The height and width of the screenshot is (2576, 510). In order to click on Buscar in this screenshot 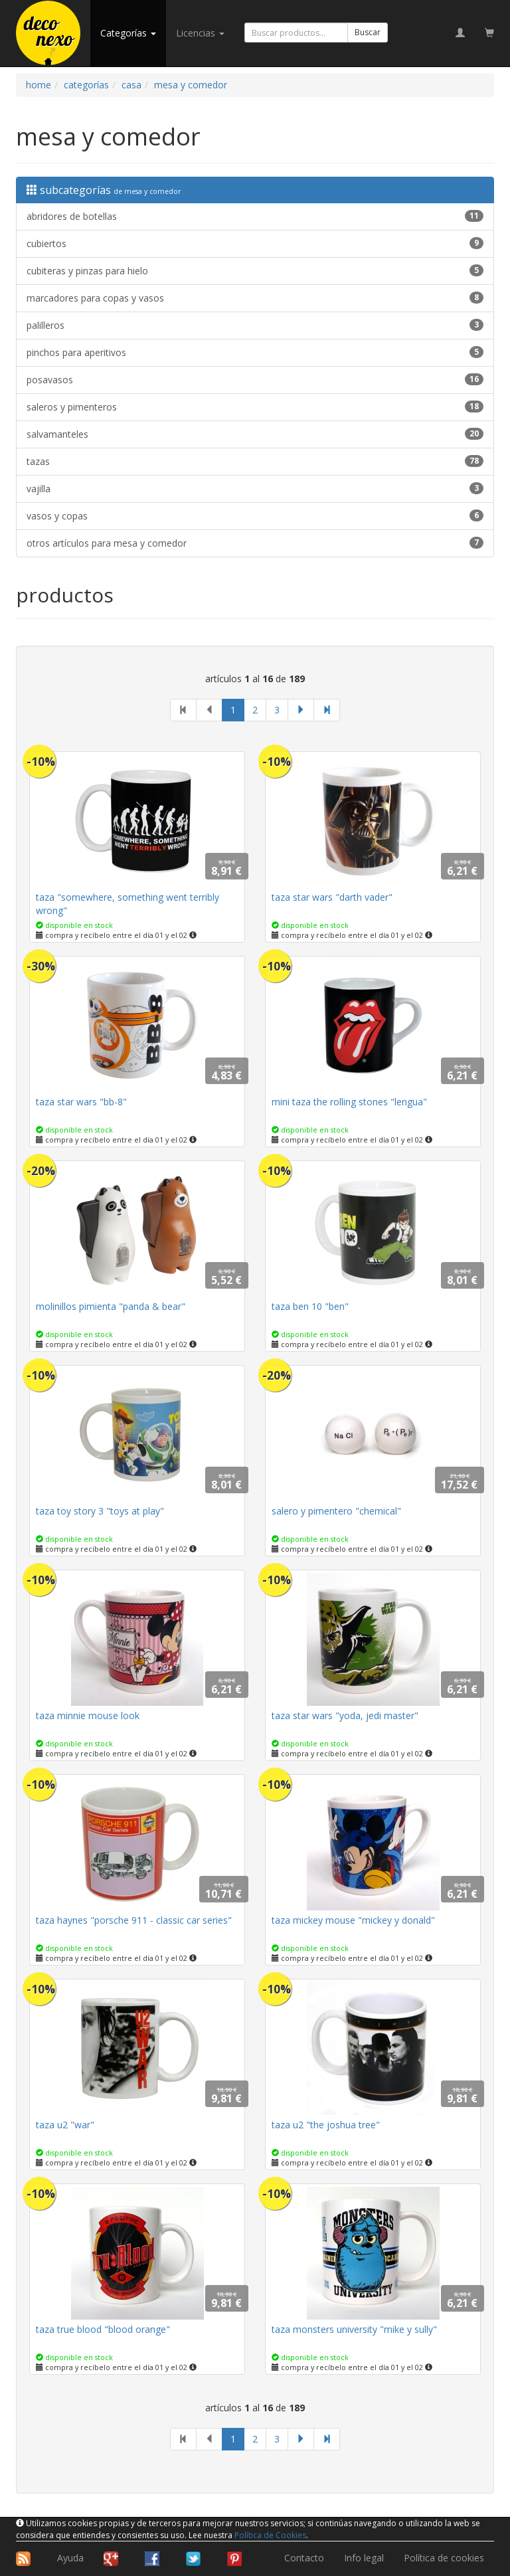, I will do `click(368, 32)`.